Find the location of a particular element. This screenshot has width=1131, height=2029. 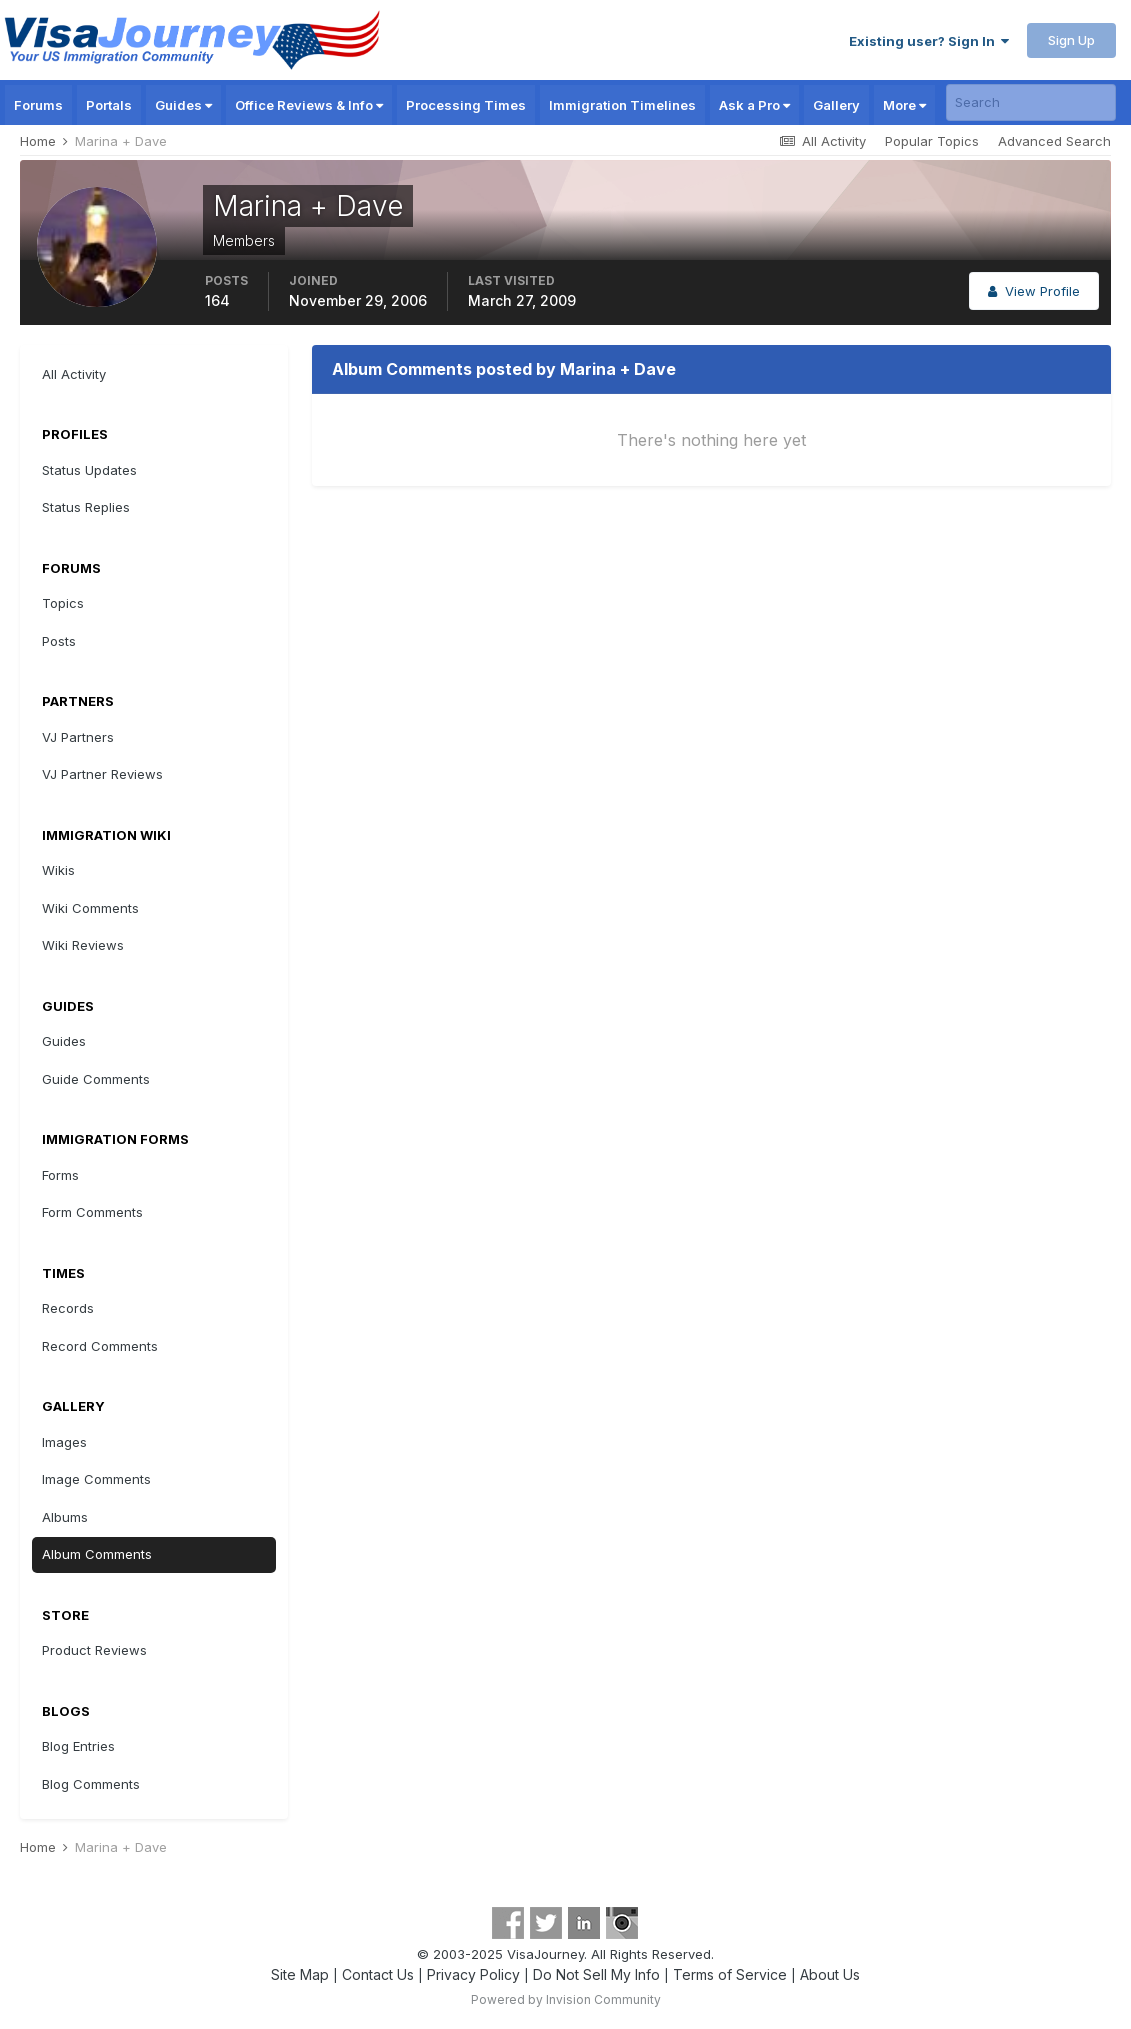

Popular Topics is located at coordinates (932, 141).